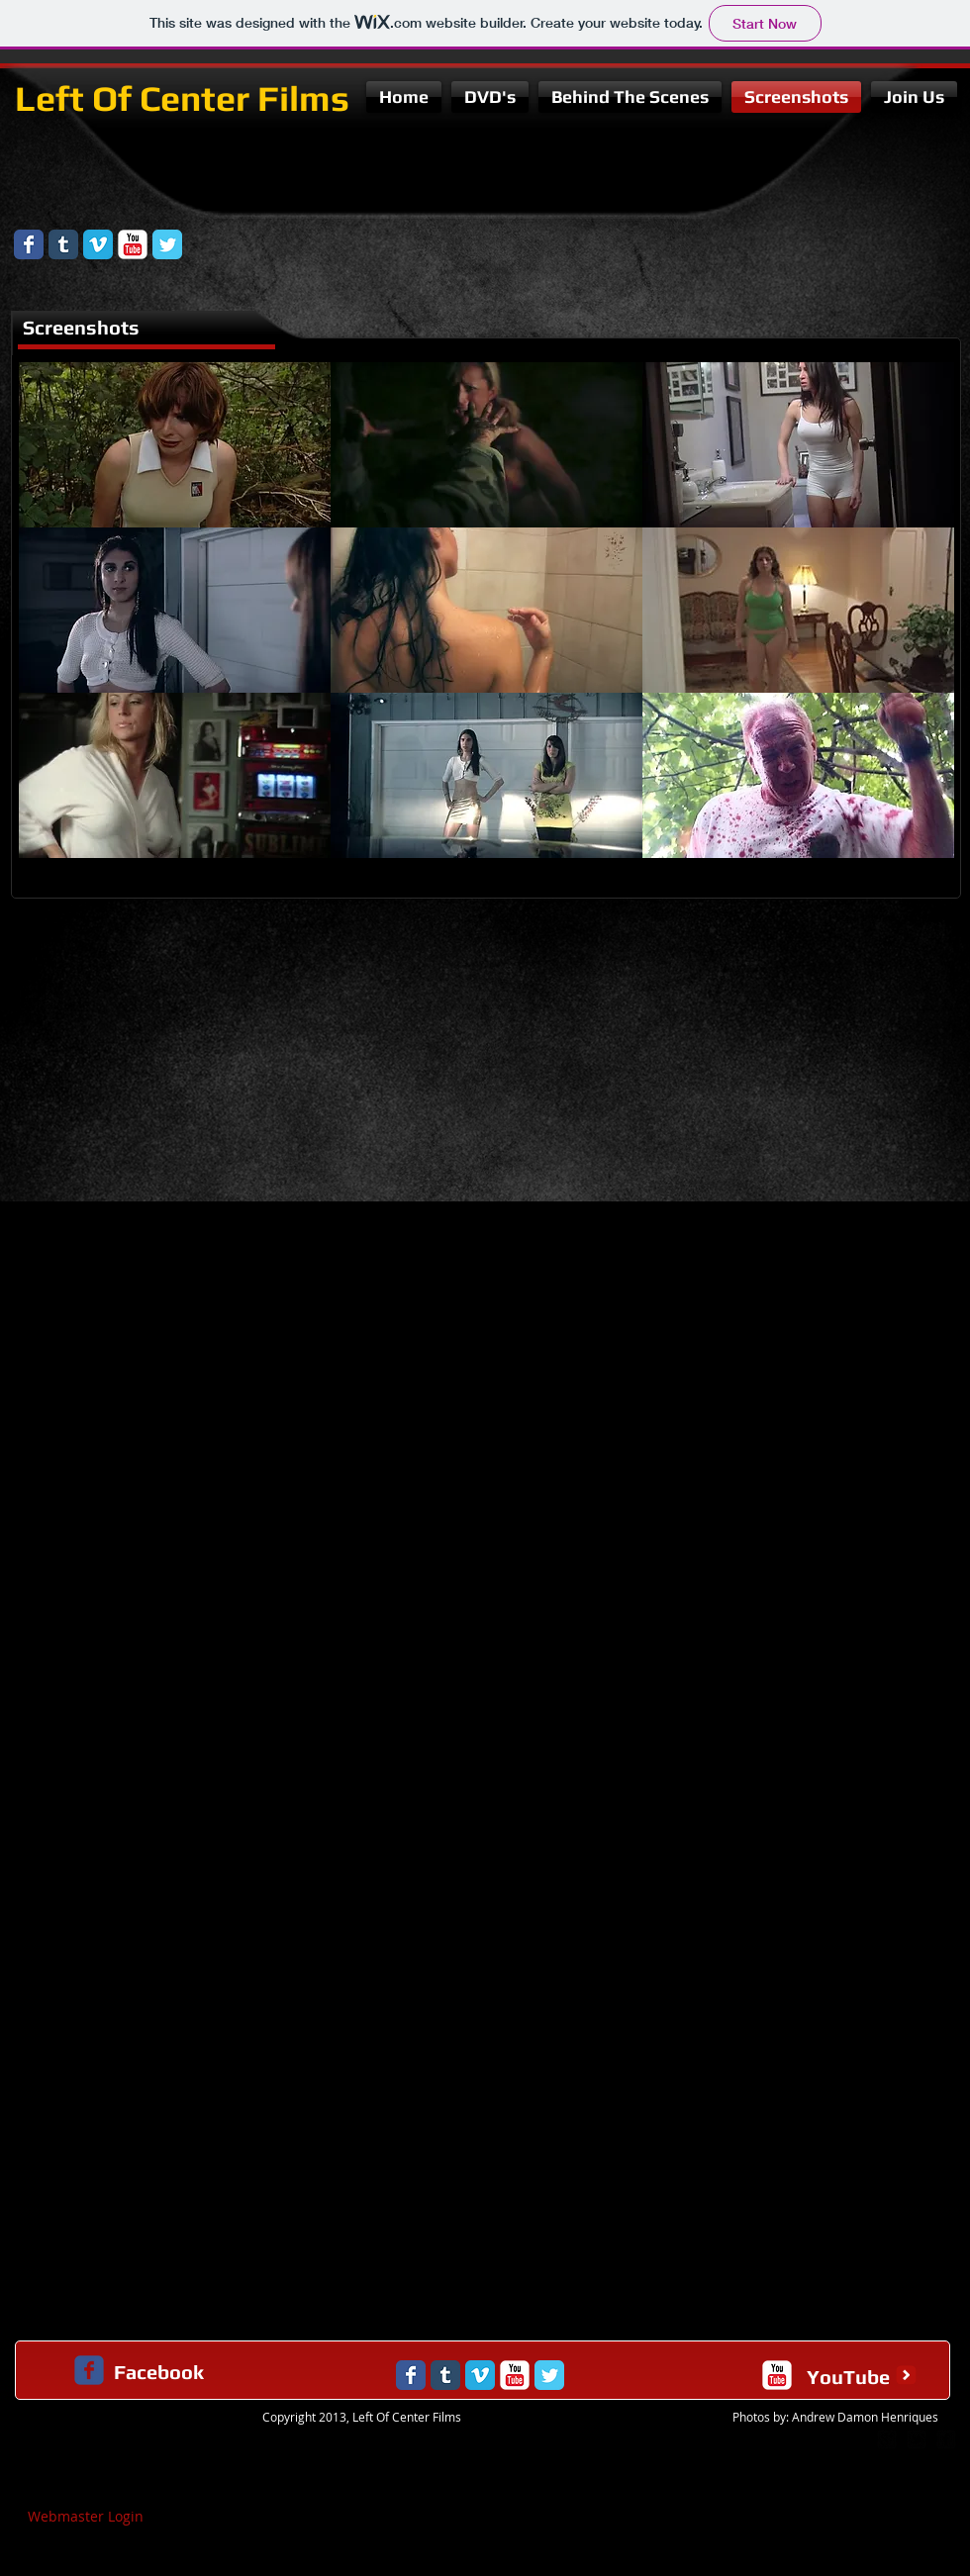 This screenshot has width=970, height=2576. I want to click on [Webmaster Login], so click(85, 2517).